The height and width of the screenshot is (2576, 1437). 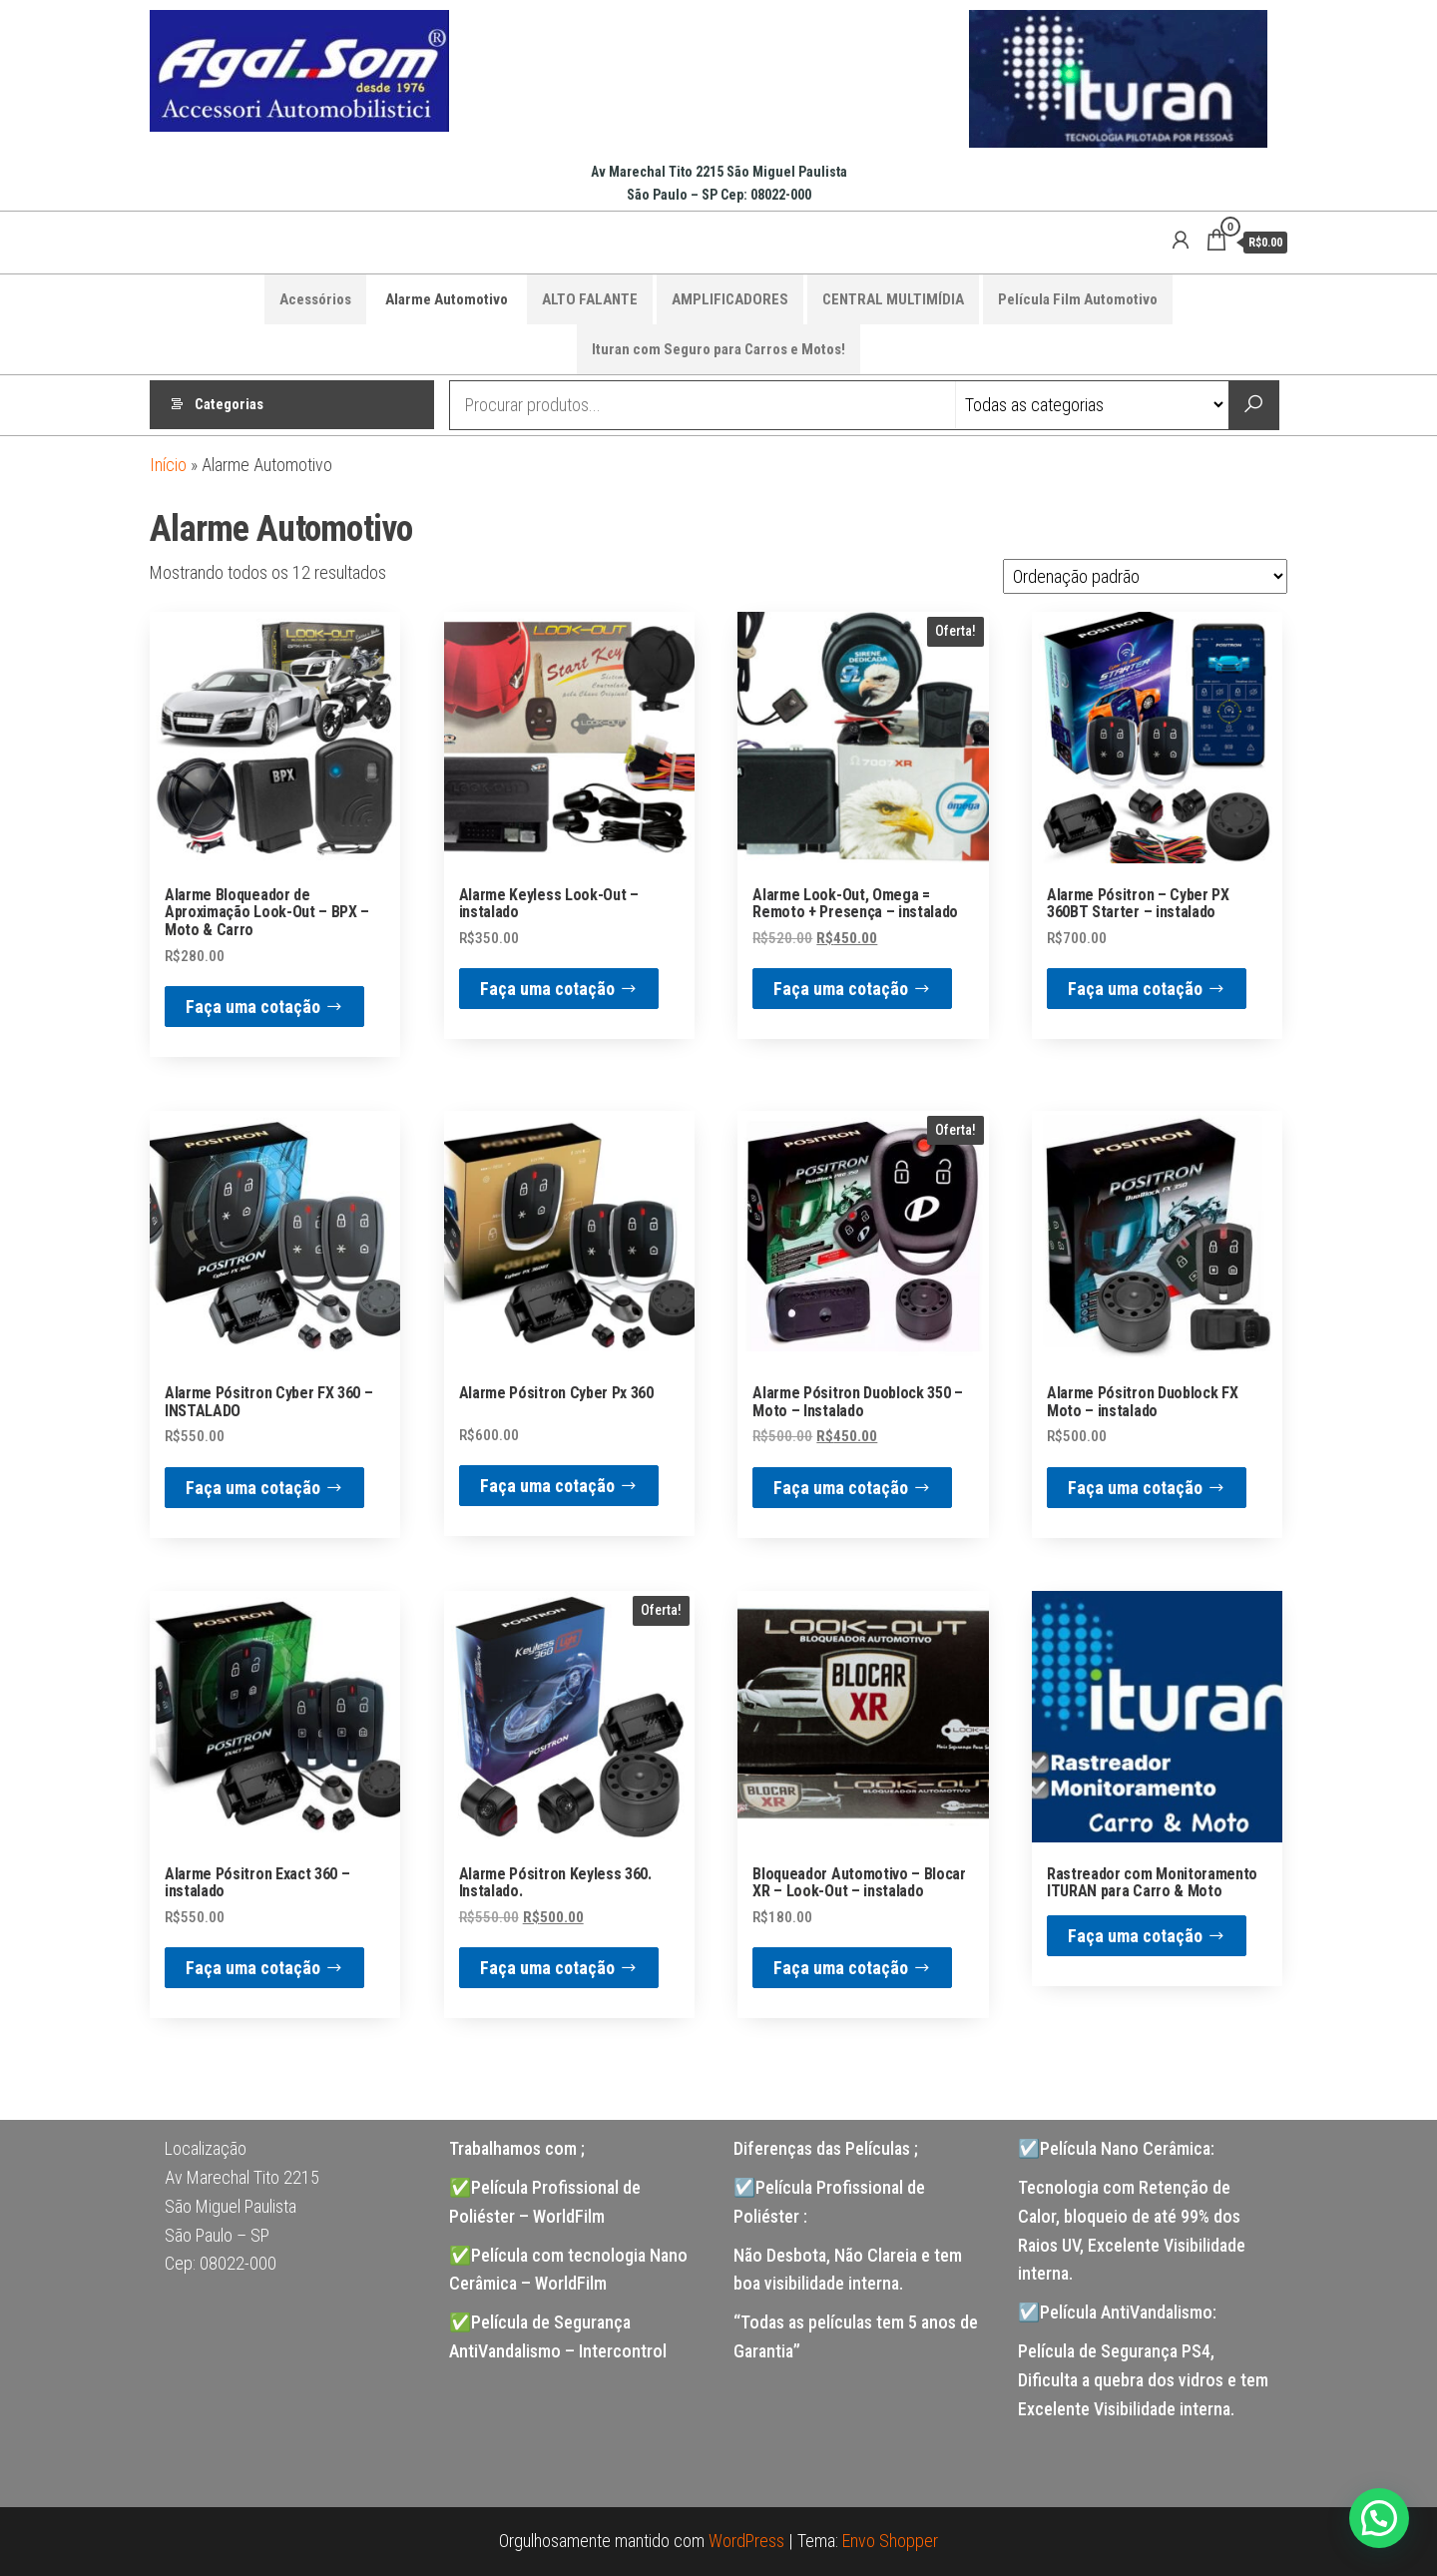 What do you see at coordinates (168, 464) in the screenshot?
I see `Início` at bounding box center [168, 464].